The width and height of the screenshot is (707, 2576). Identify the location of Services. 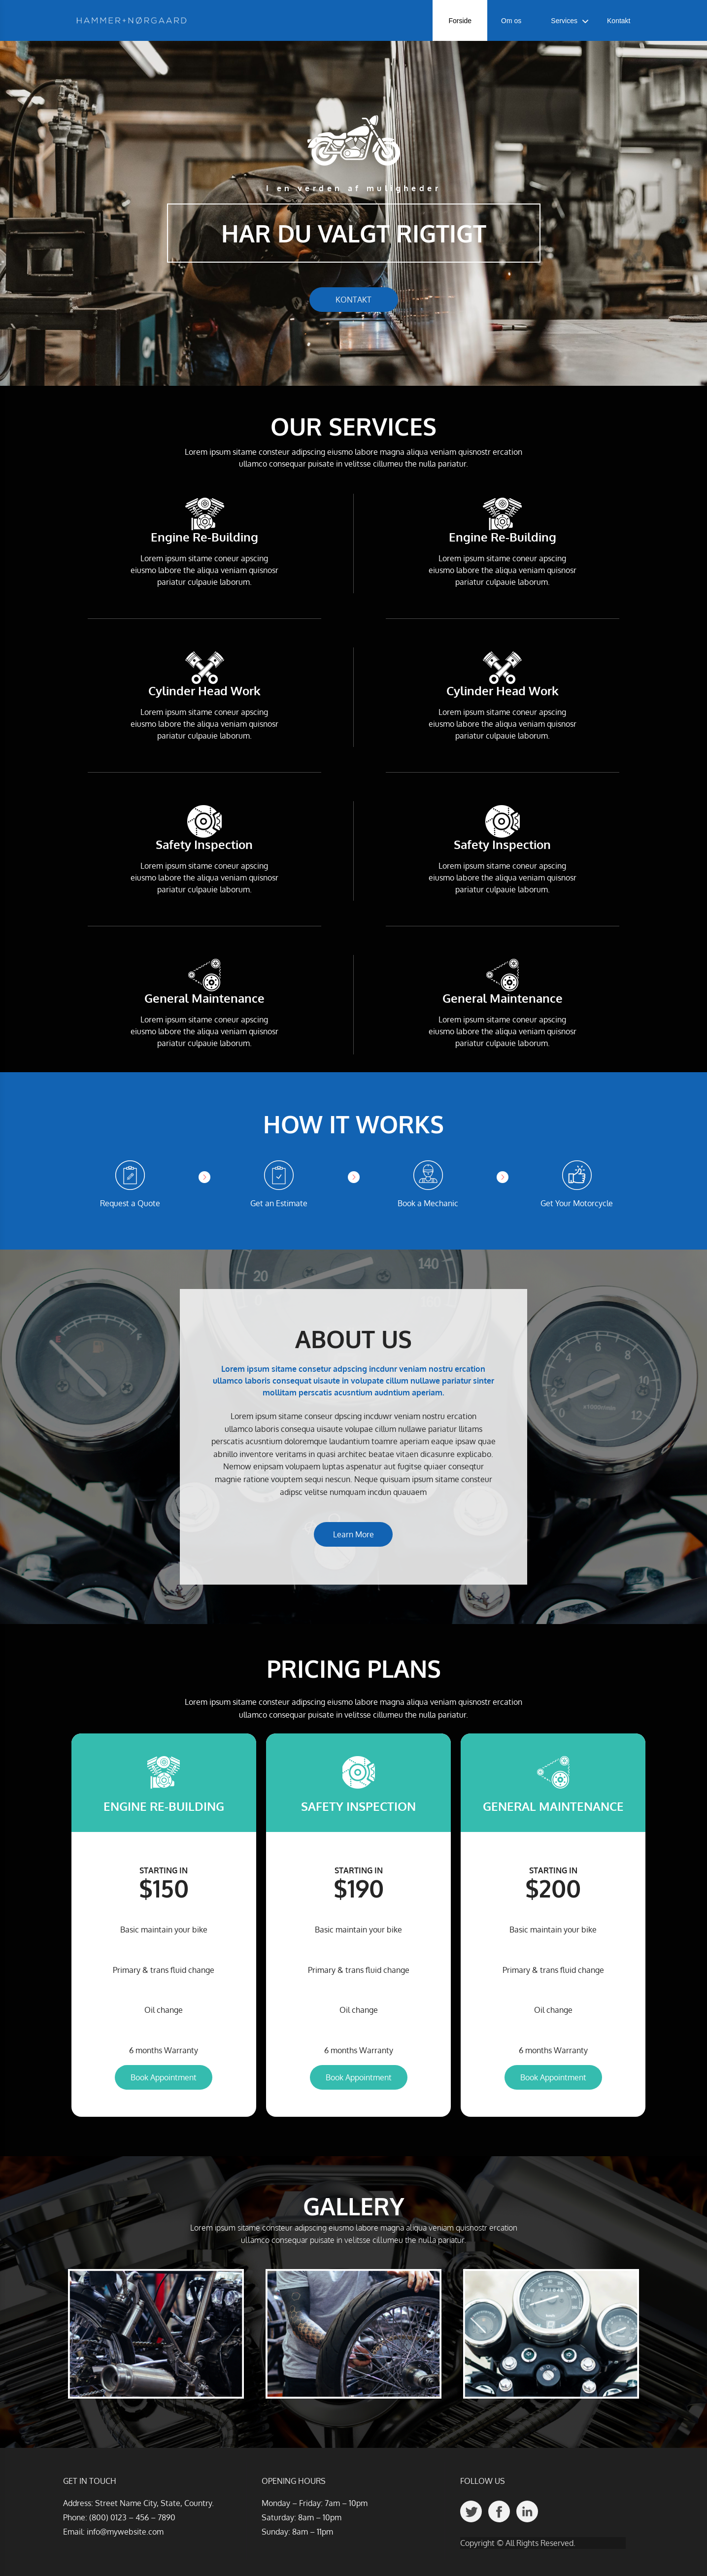
(564, 21).